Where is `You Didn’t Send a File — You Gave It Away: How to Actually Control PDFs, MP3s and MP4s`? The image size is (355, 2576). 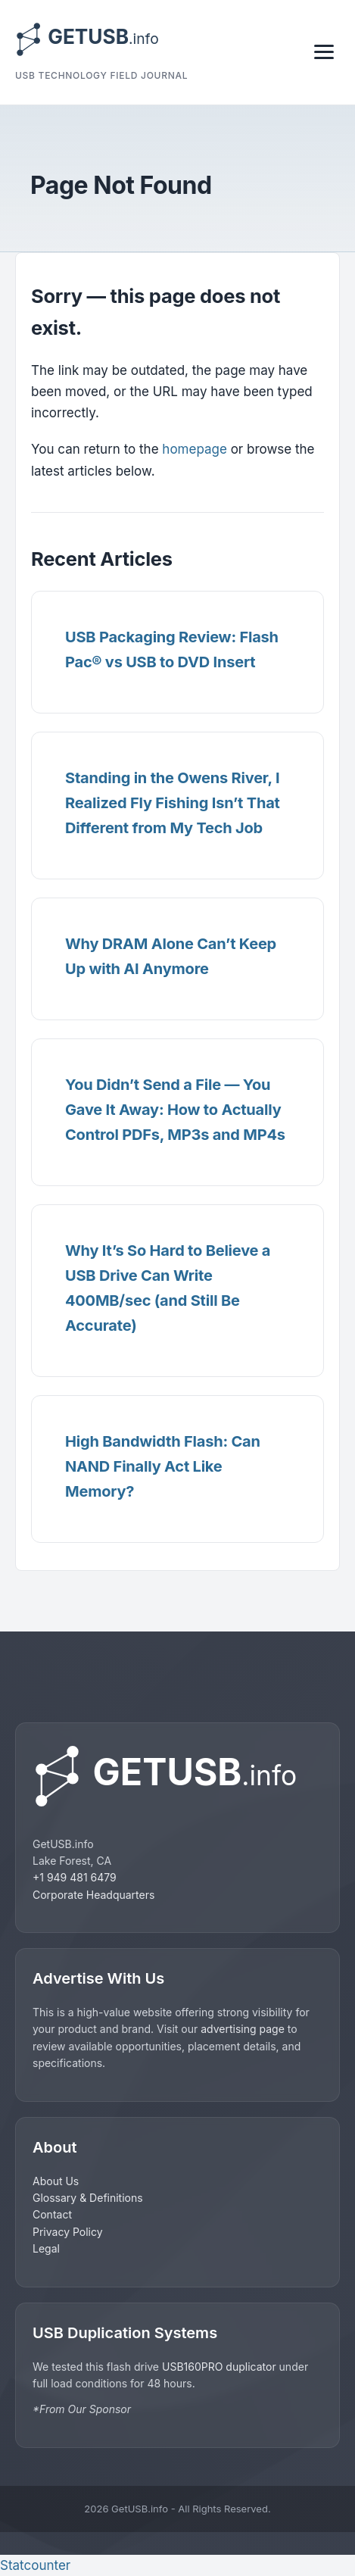 You Didn’t Send a File — You Gave It Away: How to Actually Control PDFs, MP3s and MP4s is located at coordinates (175, 1110).